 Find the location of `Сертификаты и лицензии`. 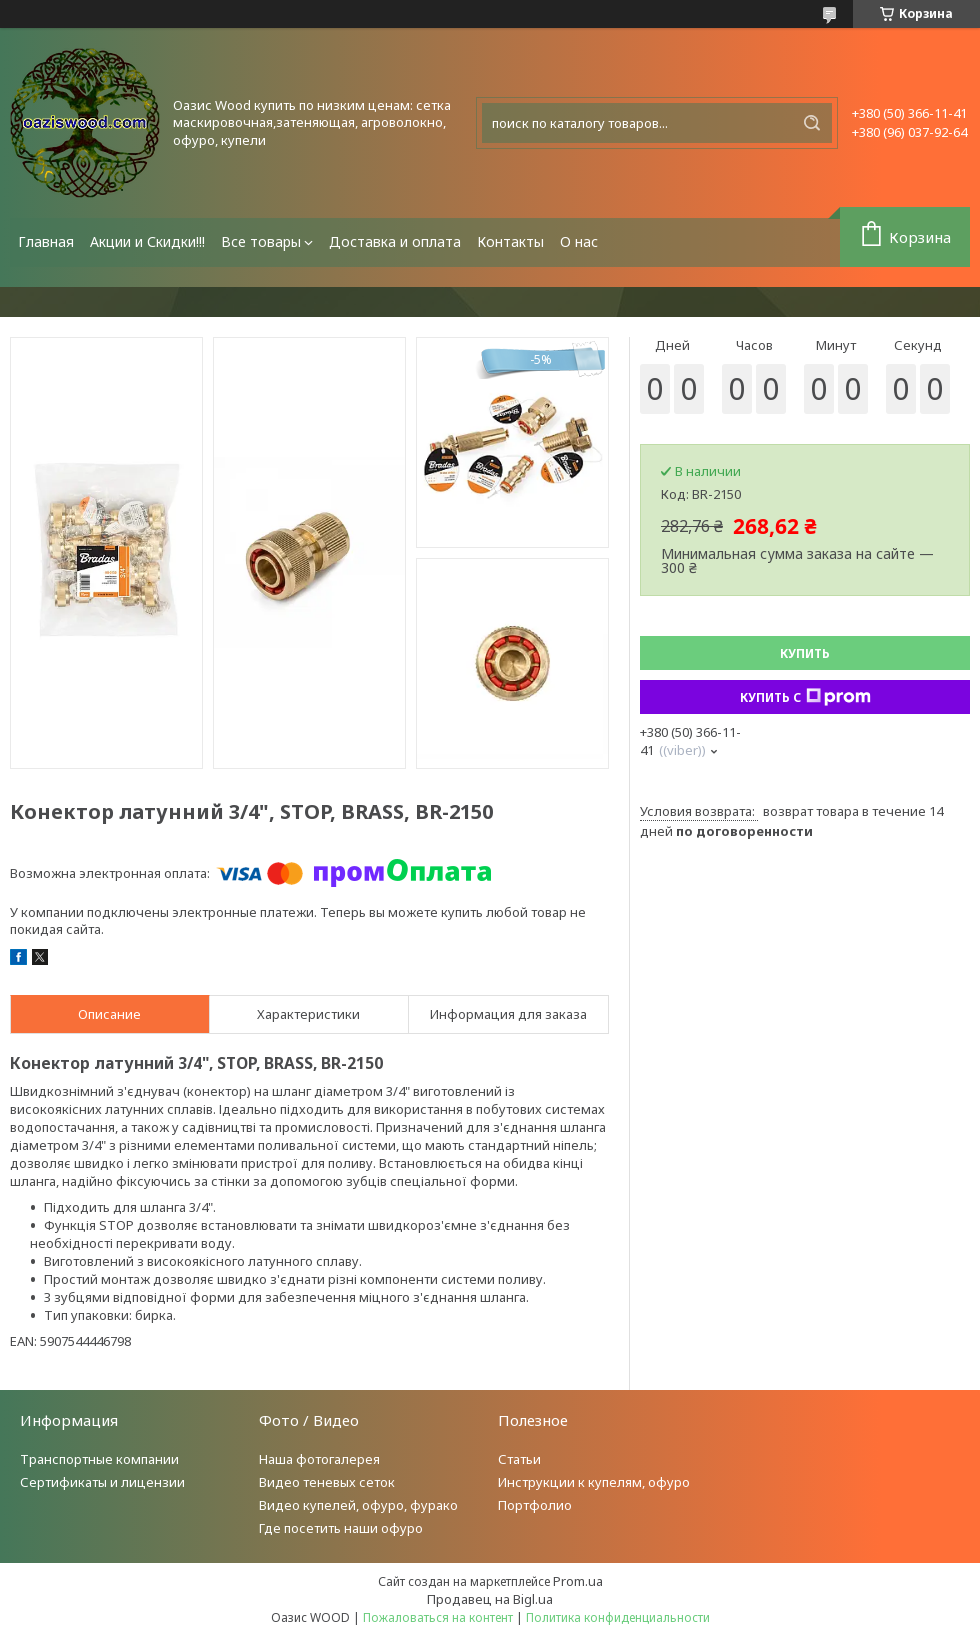

Сертификаты и лицензии is located at coordinates (102, 1482).